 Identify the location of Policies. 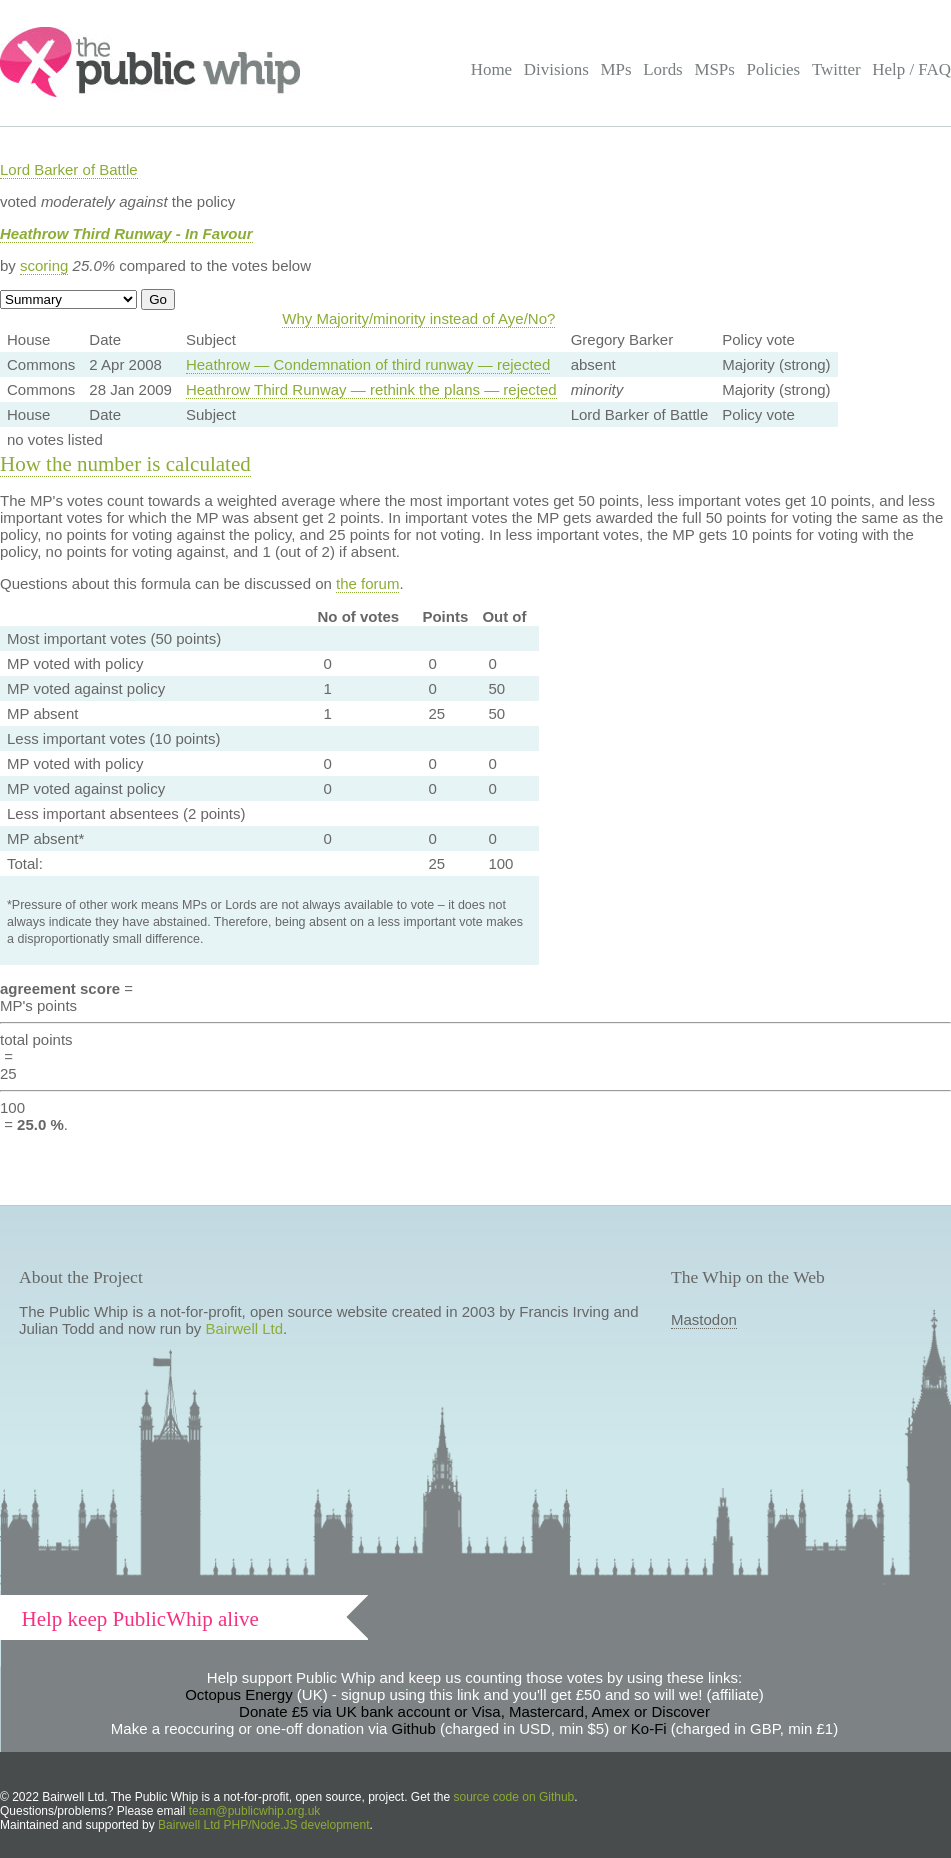
(774, 69).